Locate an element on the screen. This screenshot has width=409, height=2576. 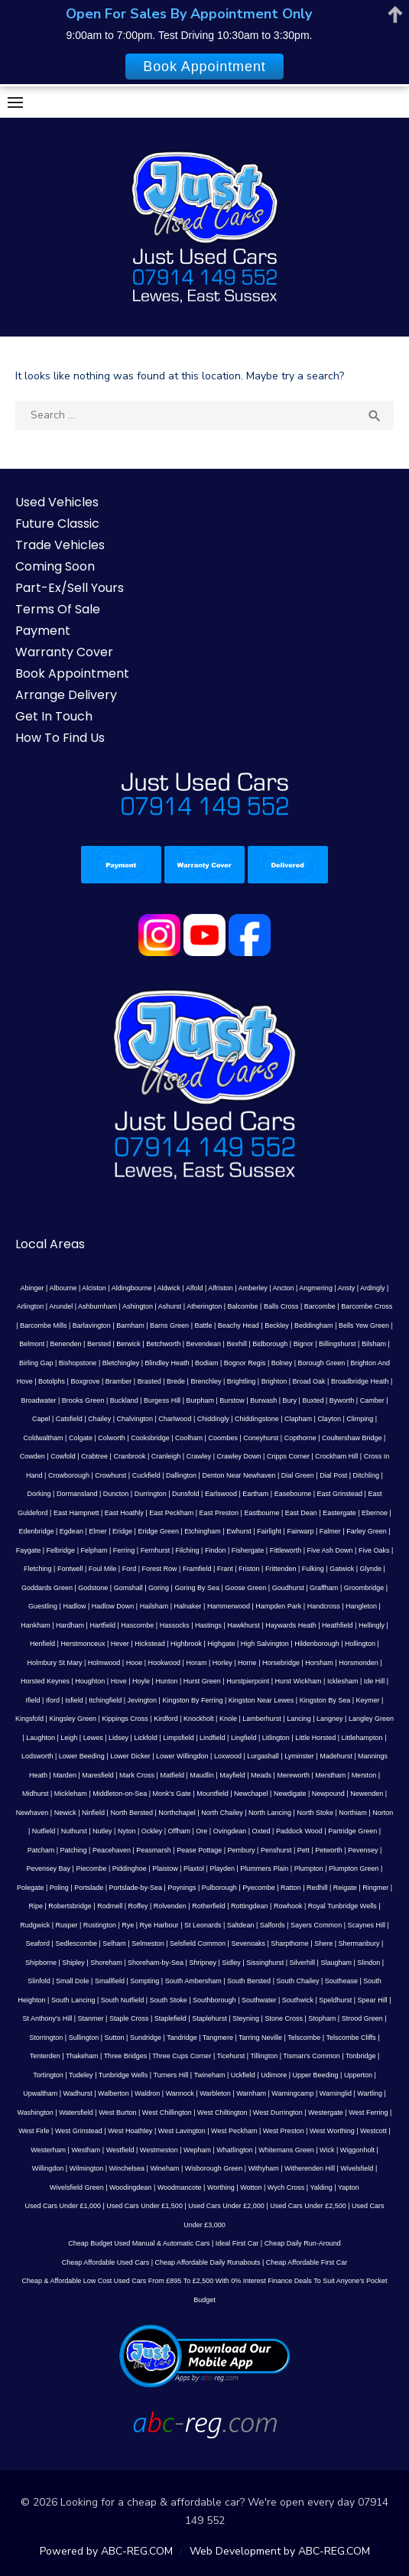
Durrington is located at coordinates (151, 1494).